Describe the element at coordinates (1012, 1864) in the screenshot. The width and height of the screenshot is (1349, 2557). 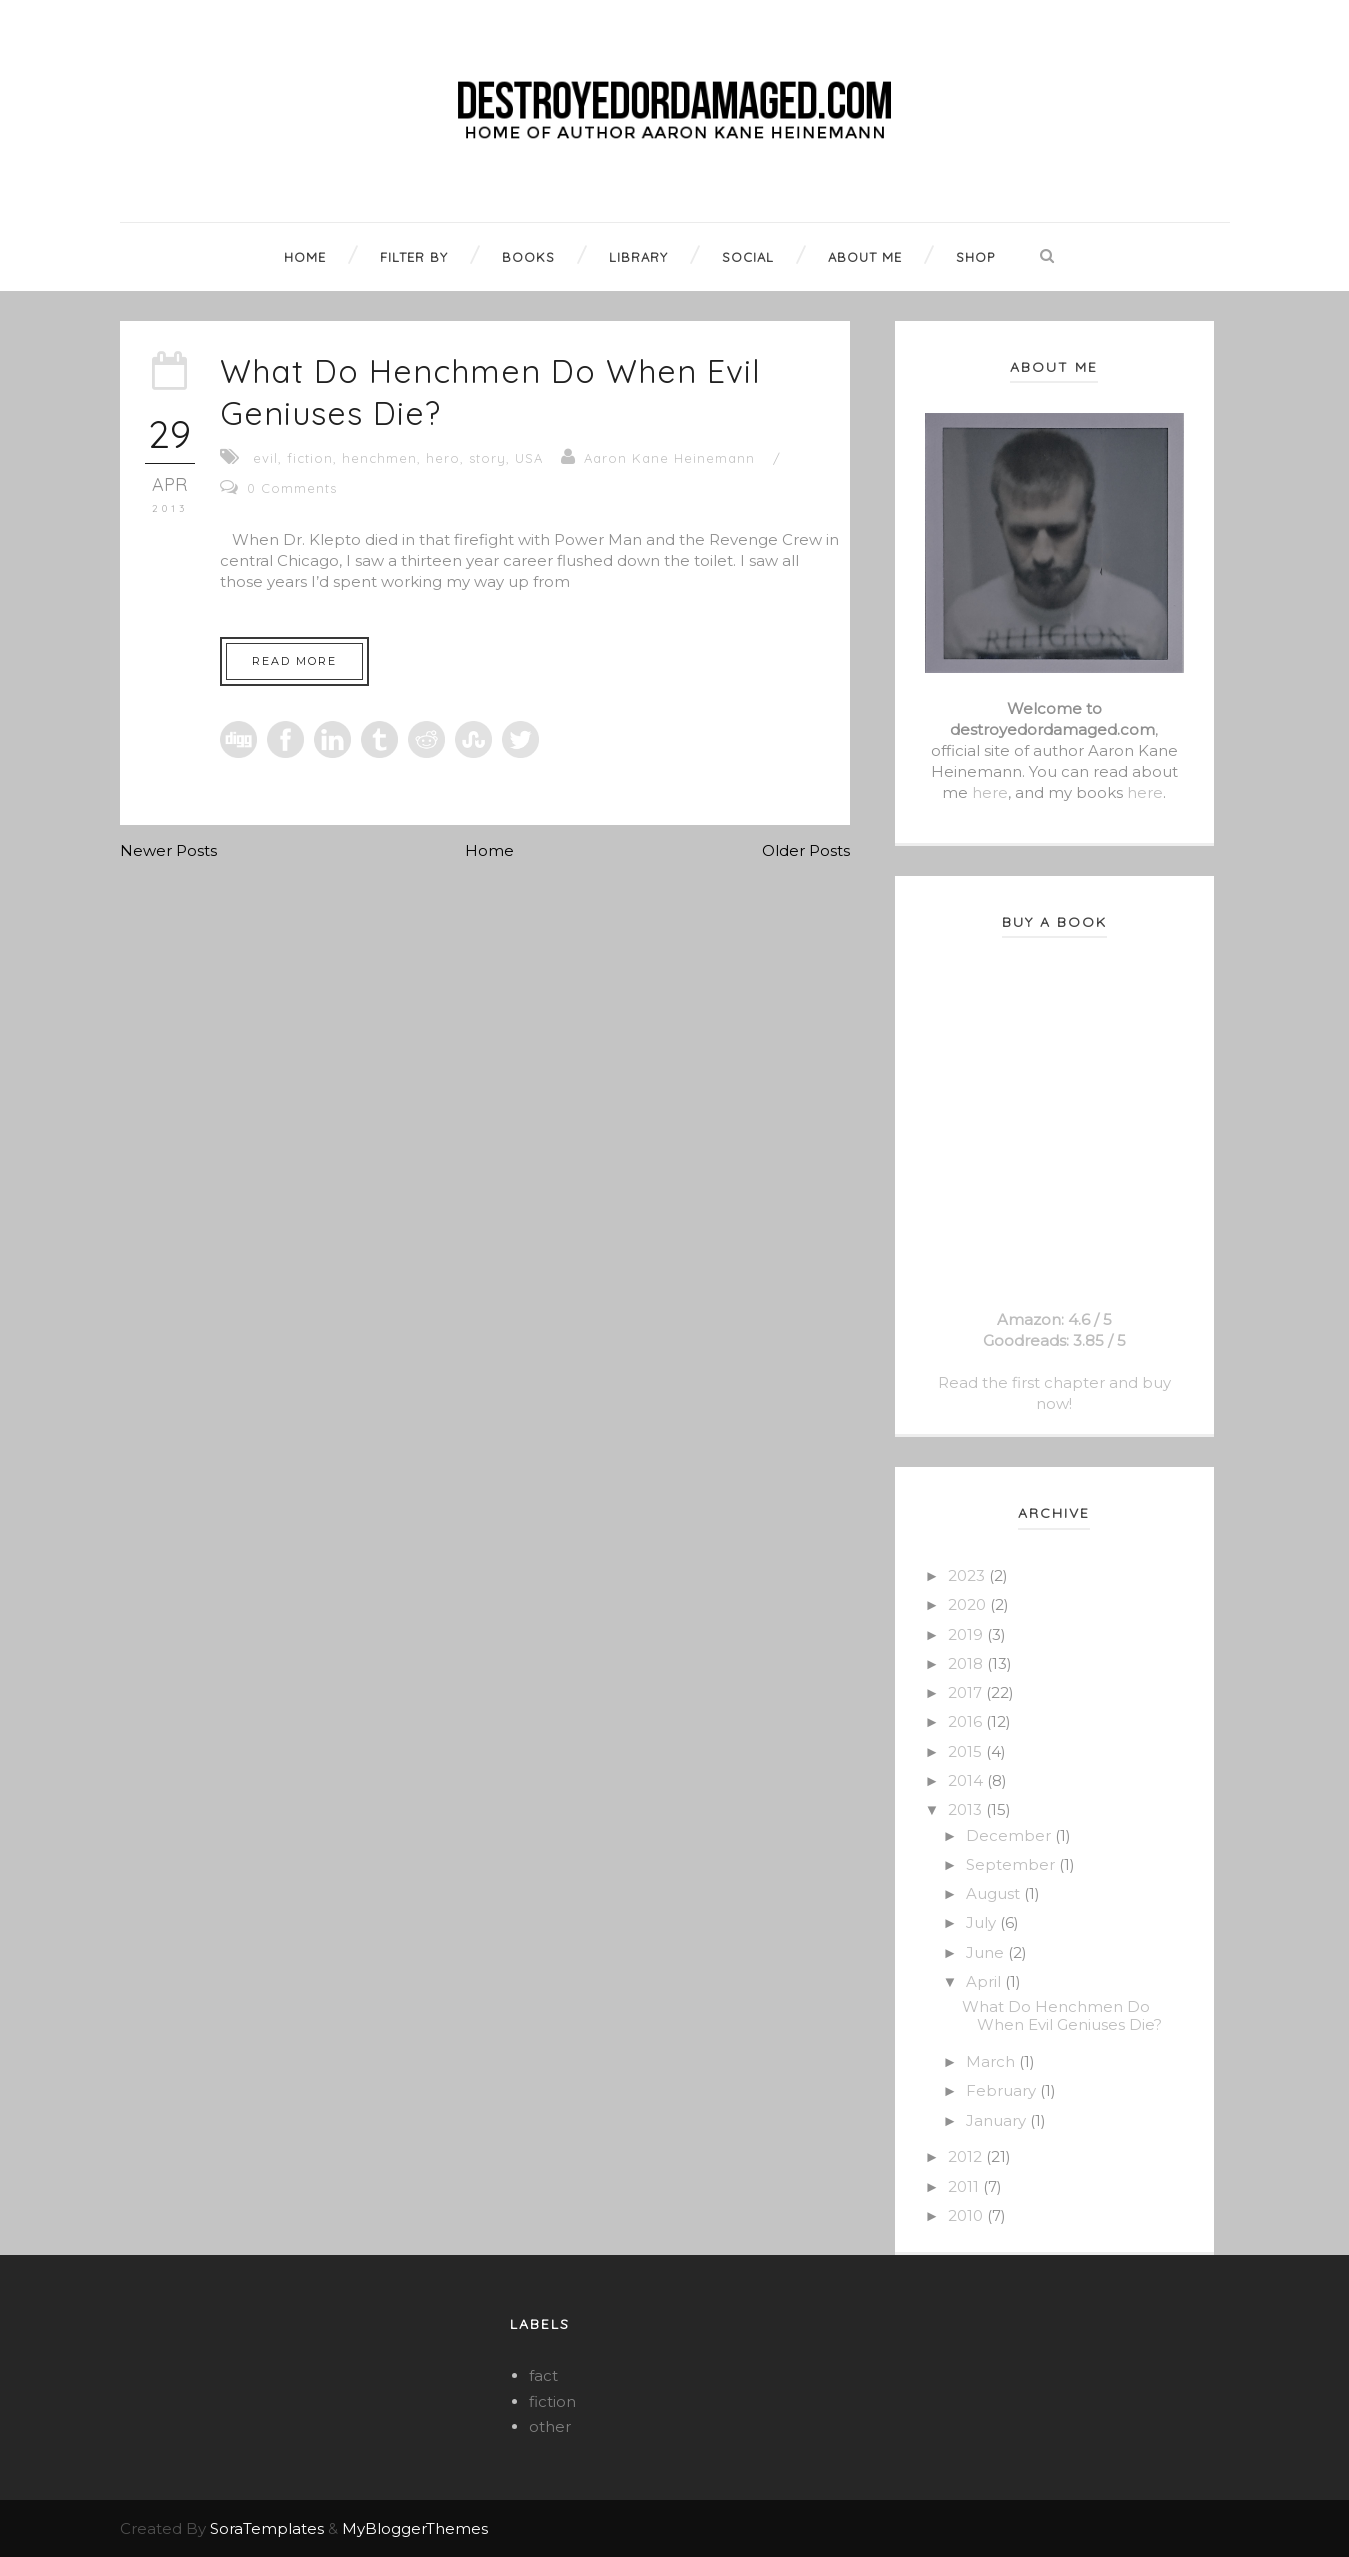
I see `September` at that location.